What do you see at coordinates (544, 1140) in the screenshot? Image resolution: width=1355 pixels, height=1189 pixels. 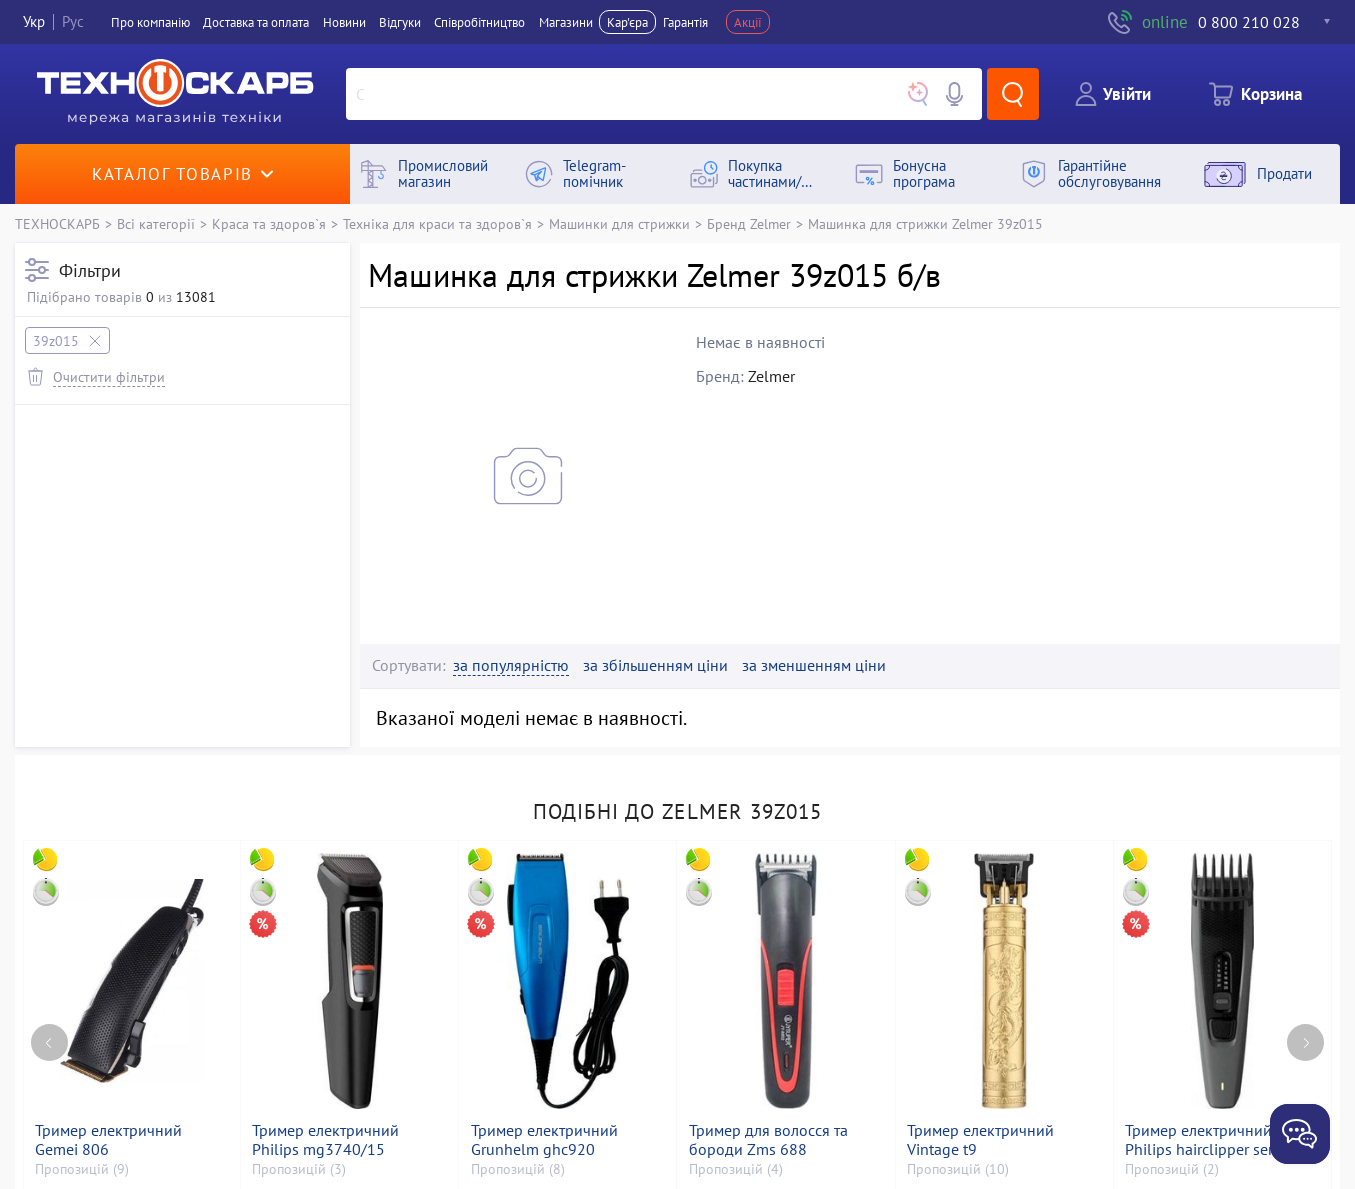 I see `Тример електричний Grunhelm ghc920` at bounding box center [544, 1140].